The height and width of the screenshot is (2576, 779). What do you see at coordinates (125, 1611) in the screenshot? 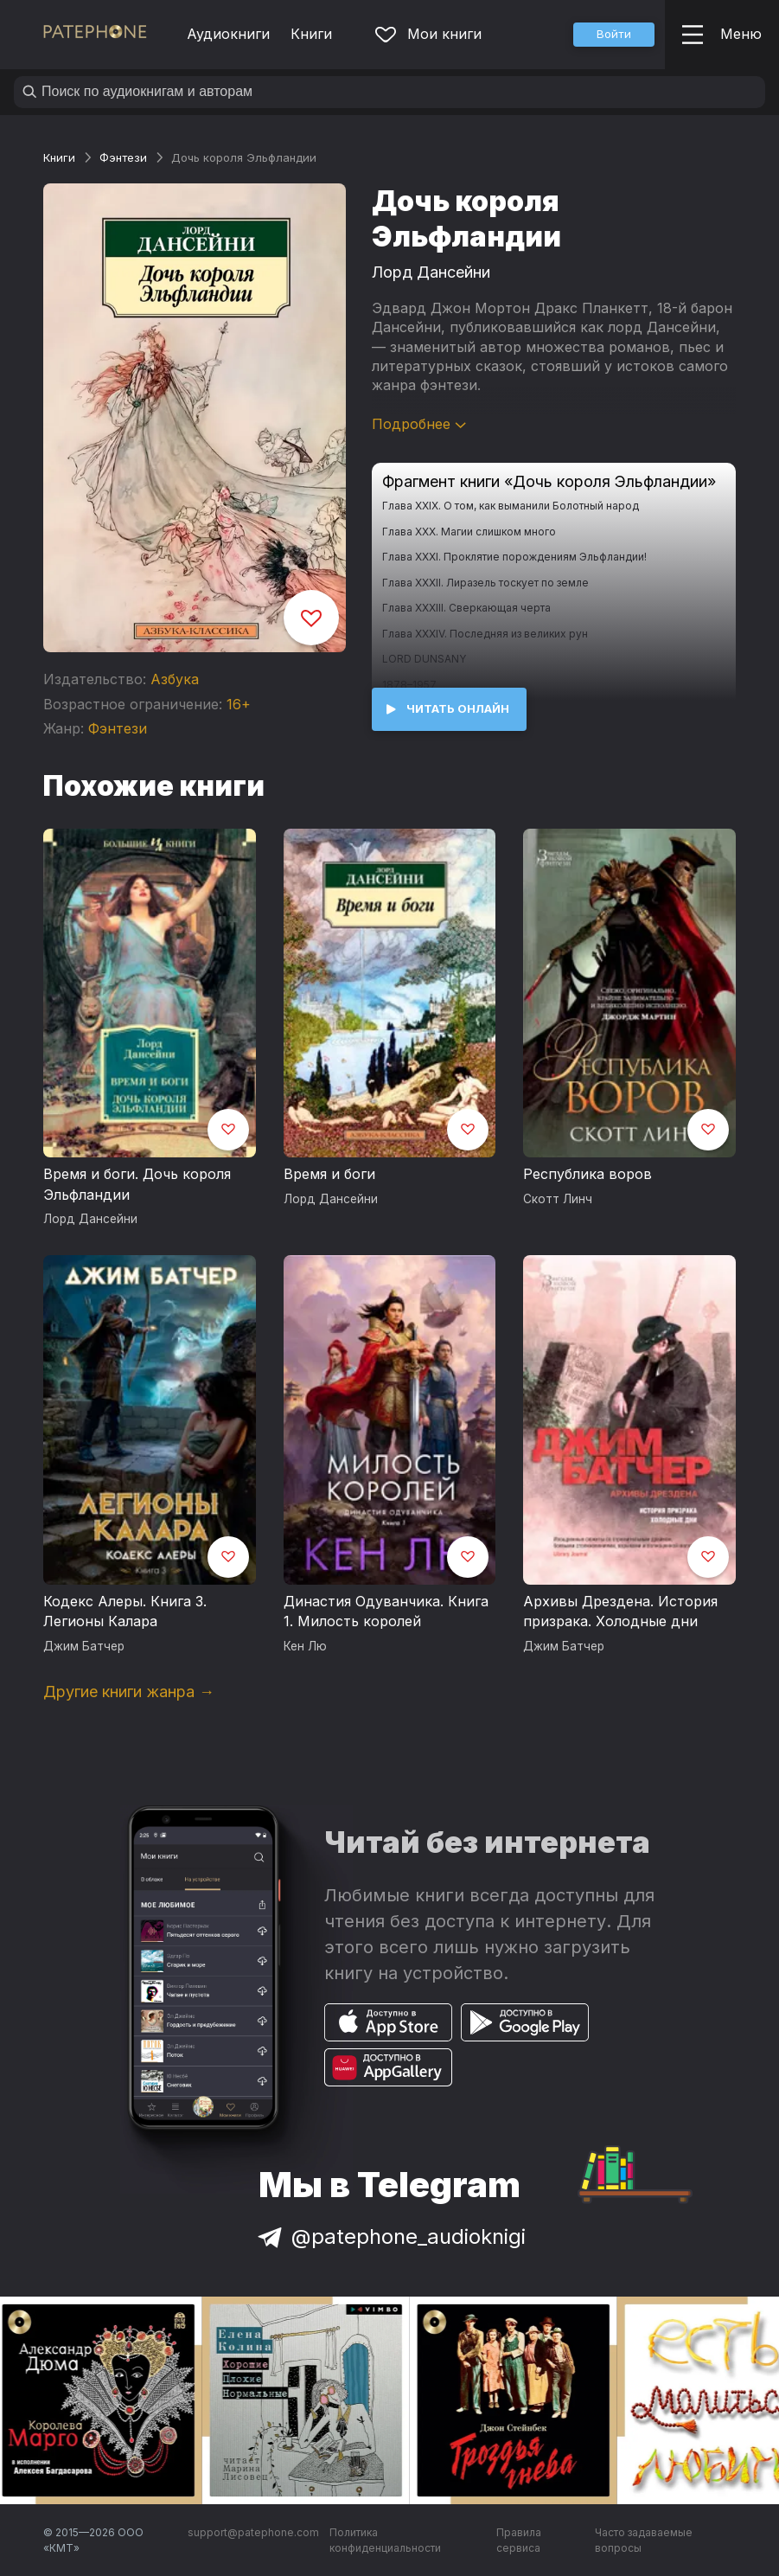
I see `Кодекс Алеры. Книга 3. Легионы Калара` at bounding box center [125, 1611].